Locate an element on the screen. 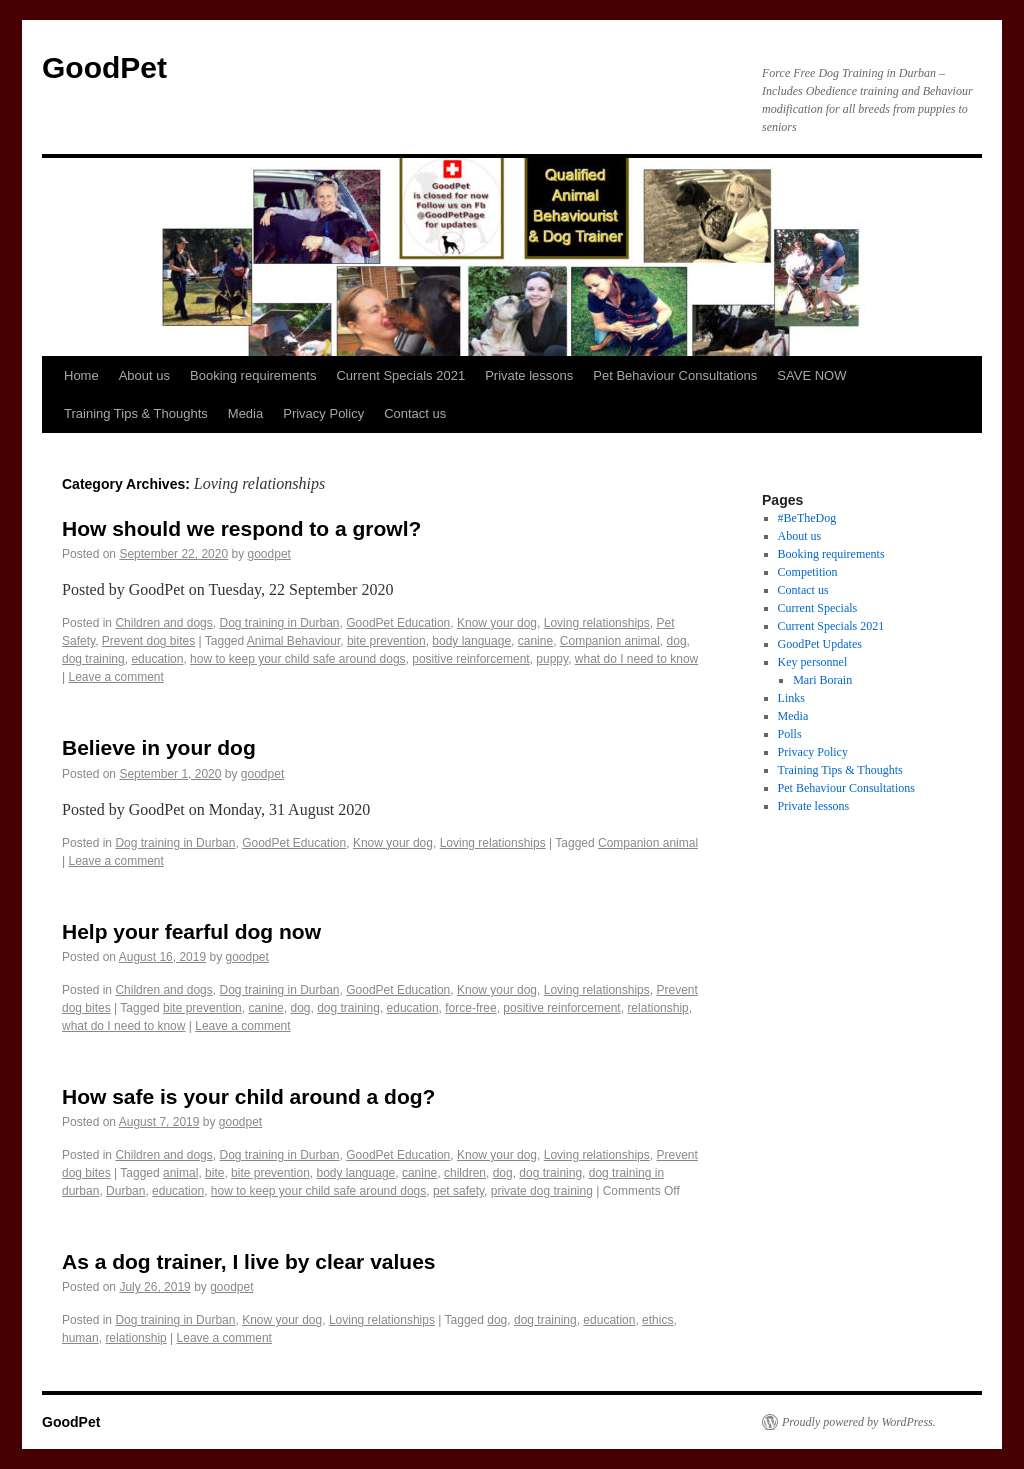  bite is located at coordinates (214, 1173).